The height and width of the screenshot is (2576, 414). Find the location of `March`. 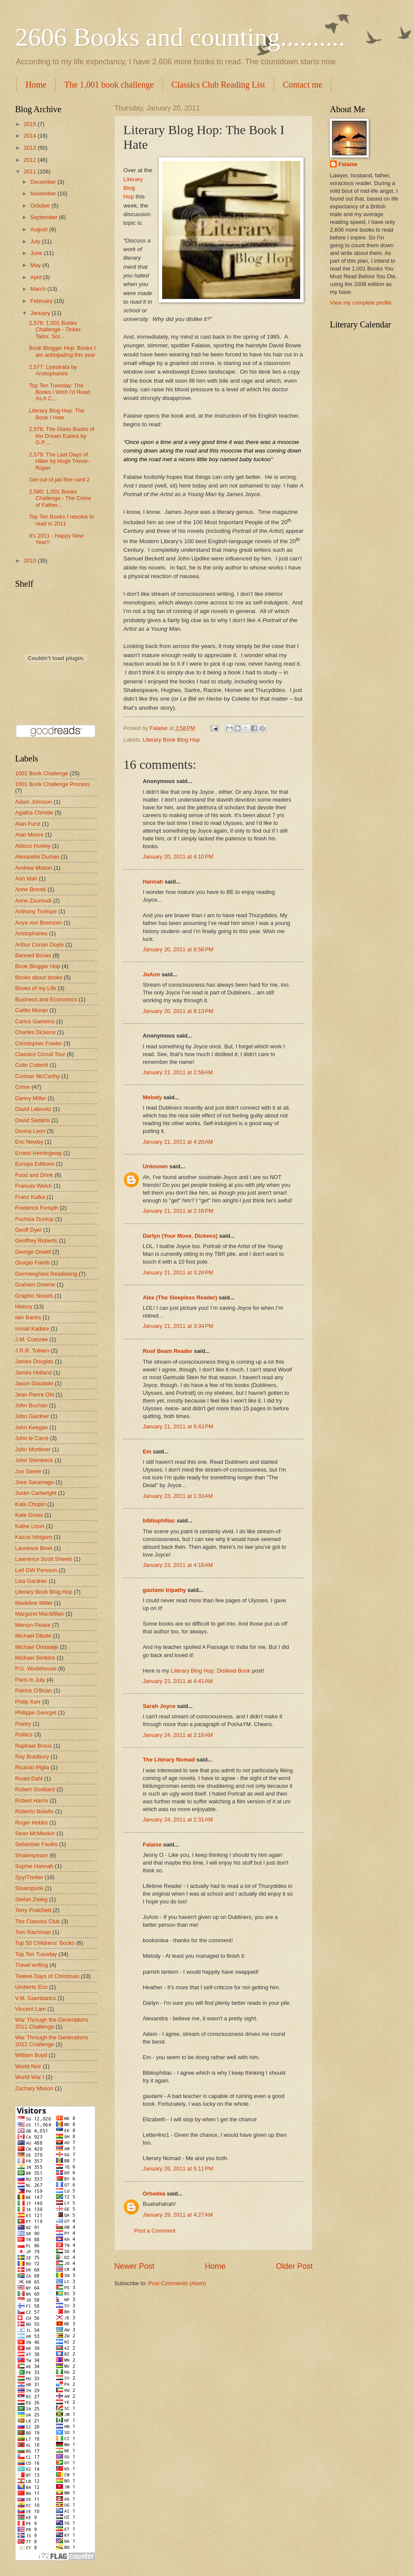

March is located at coordinates (38, 289).